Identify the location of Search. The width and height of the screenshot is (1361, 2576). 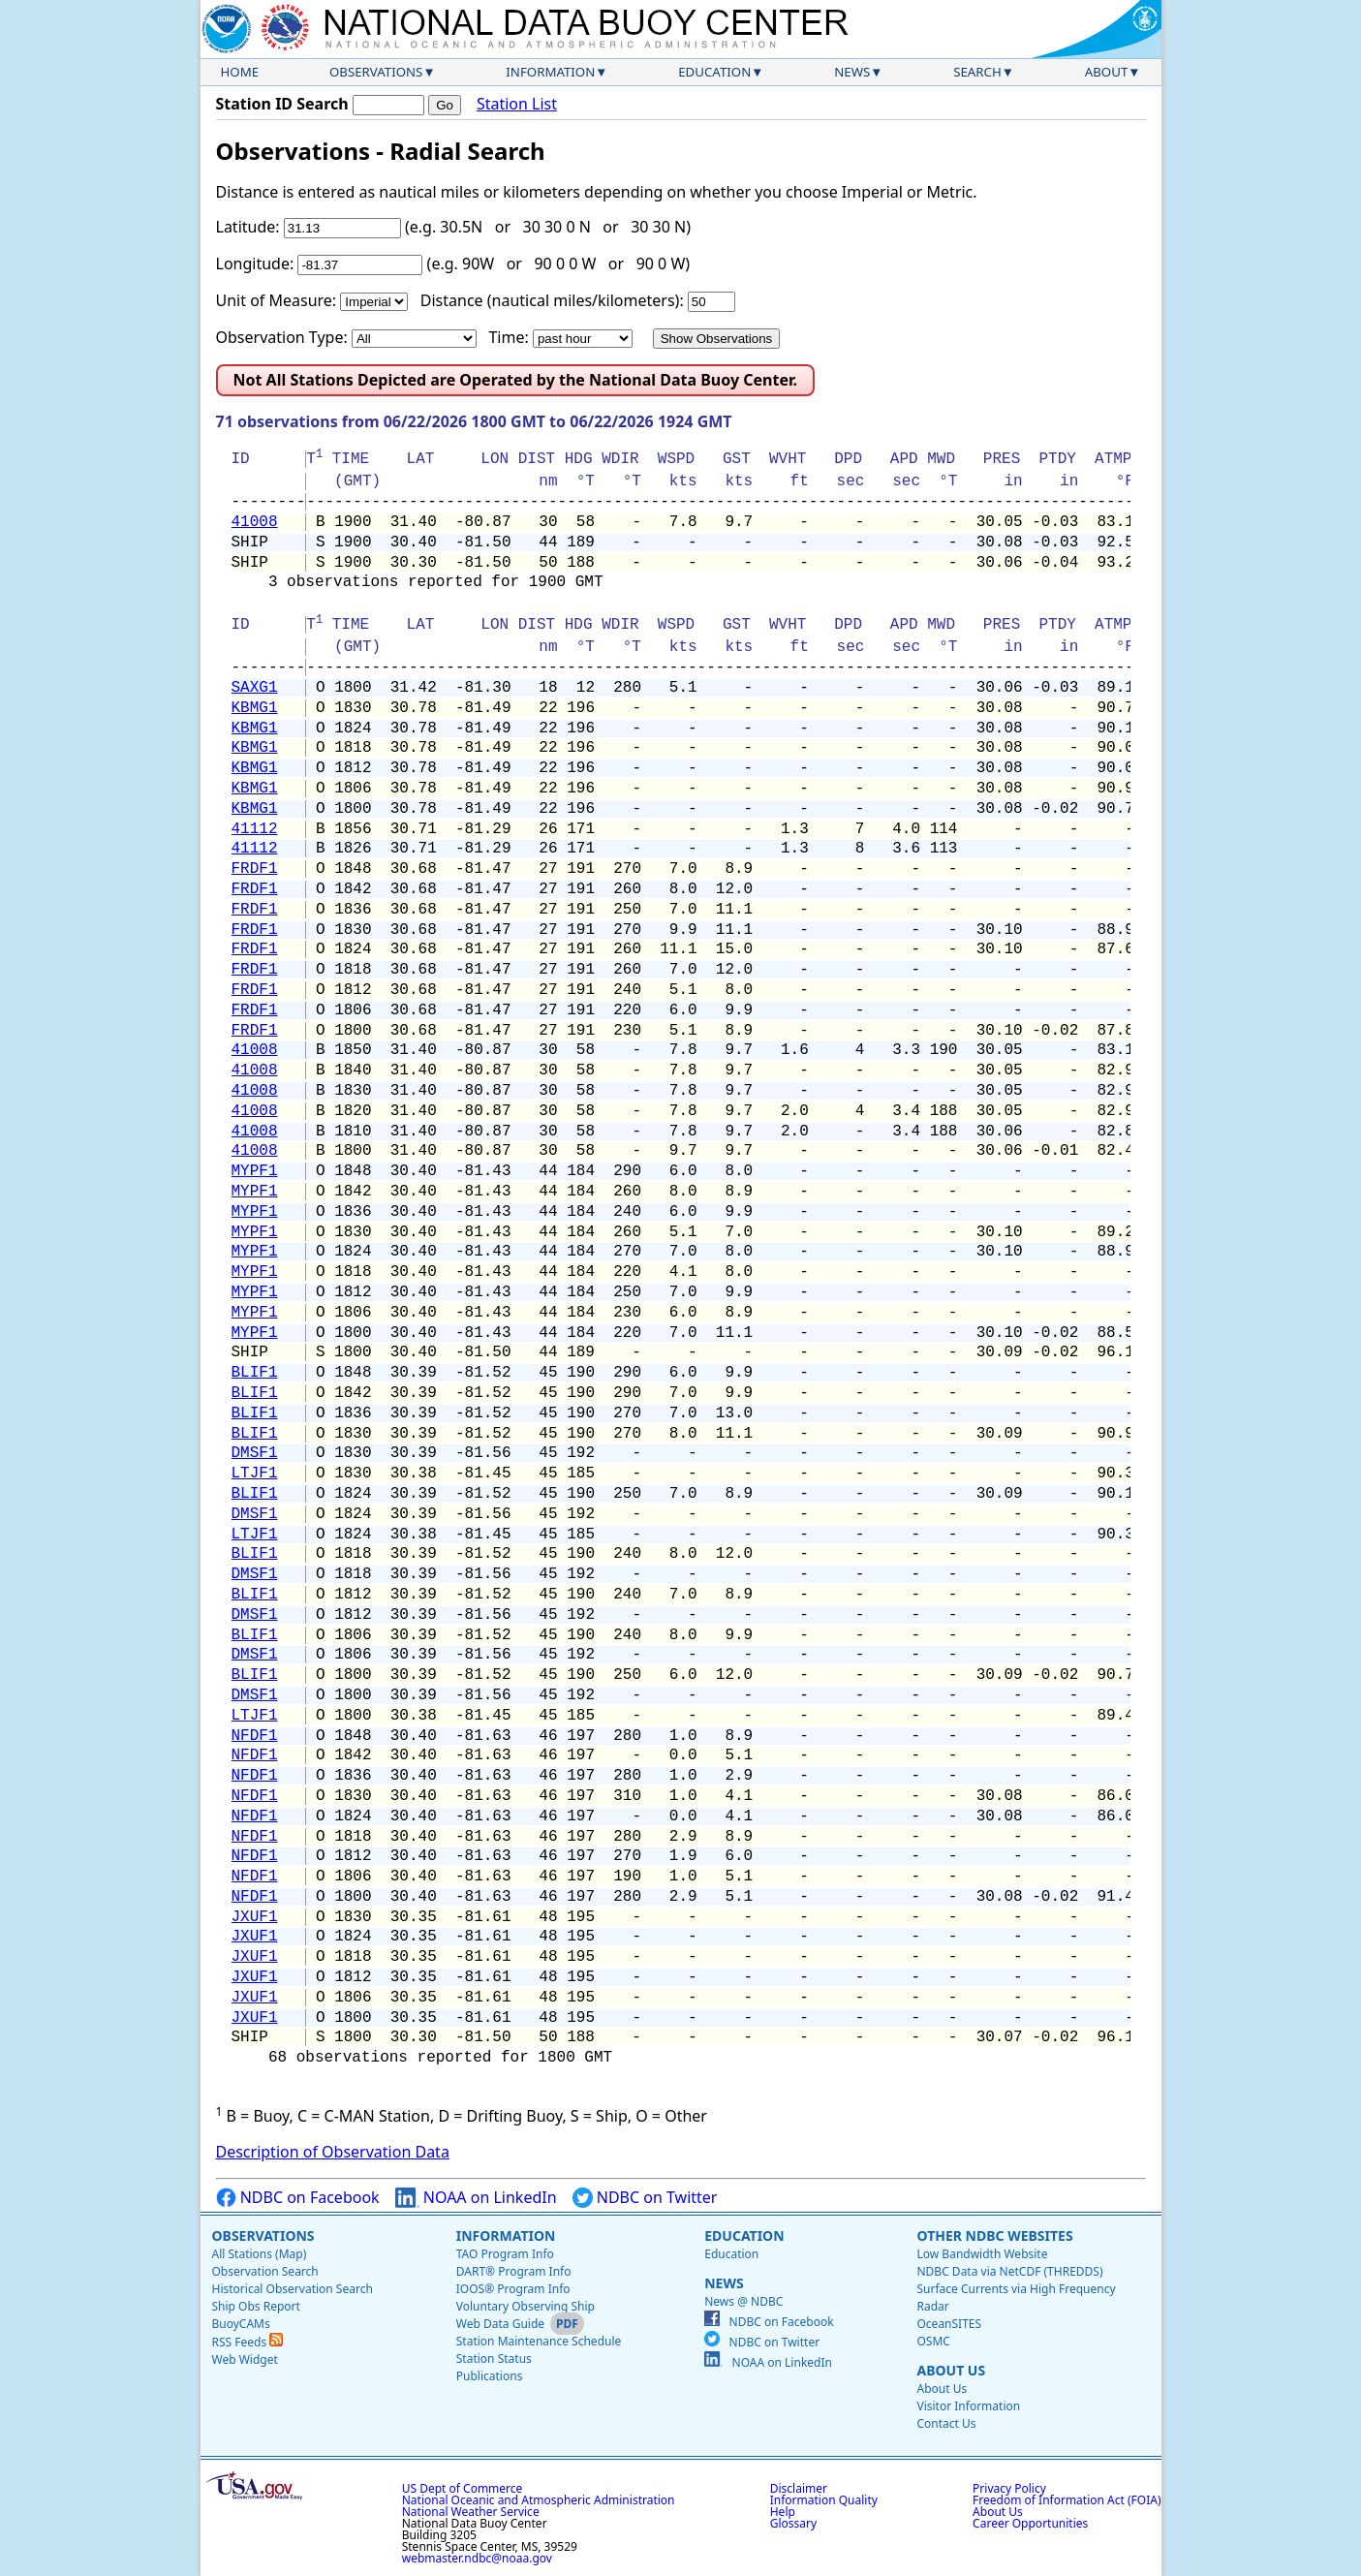
(977, 71).